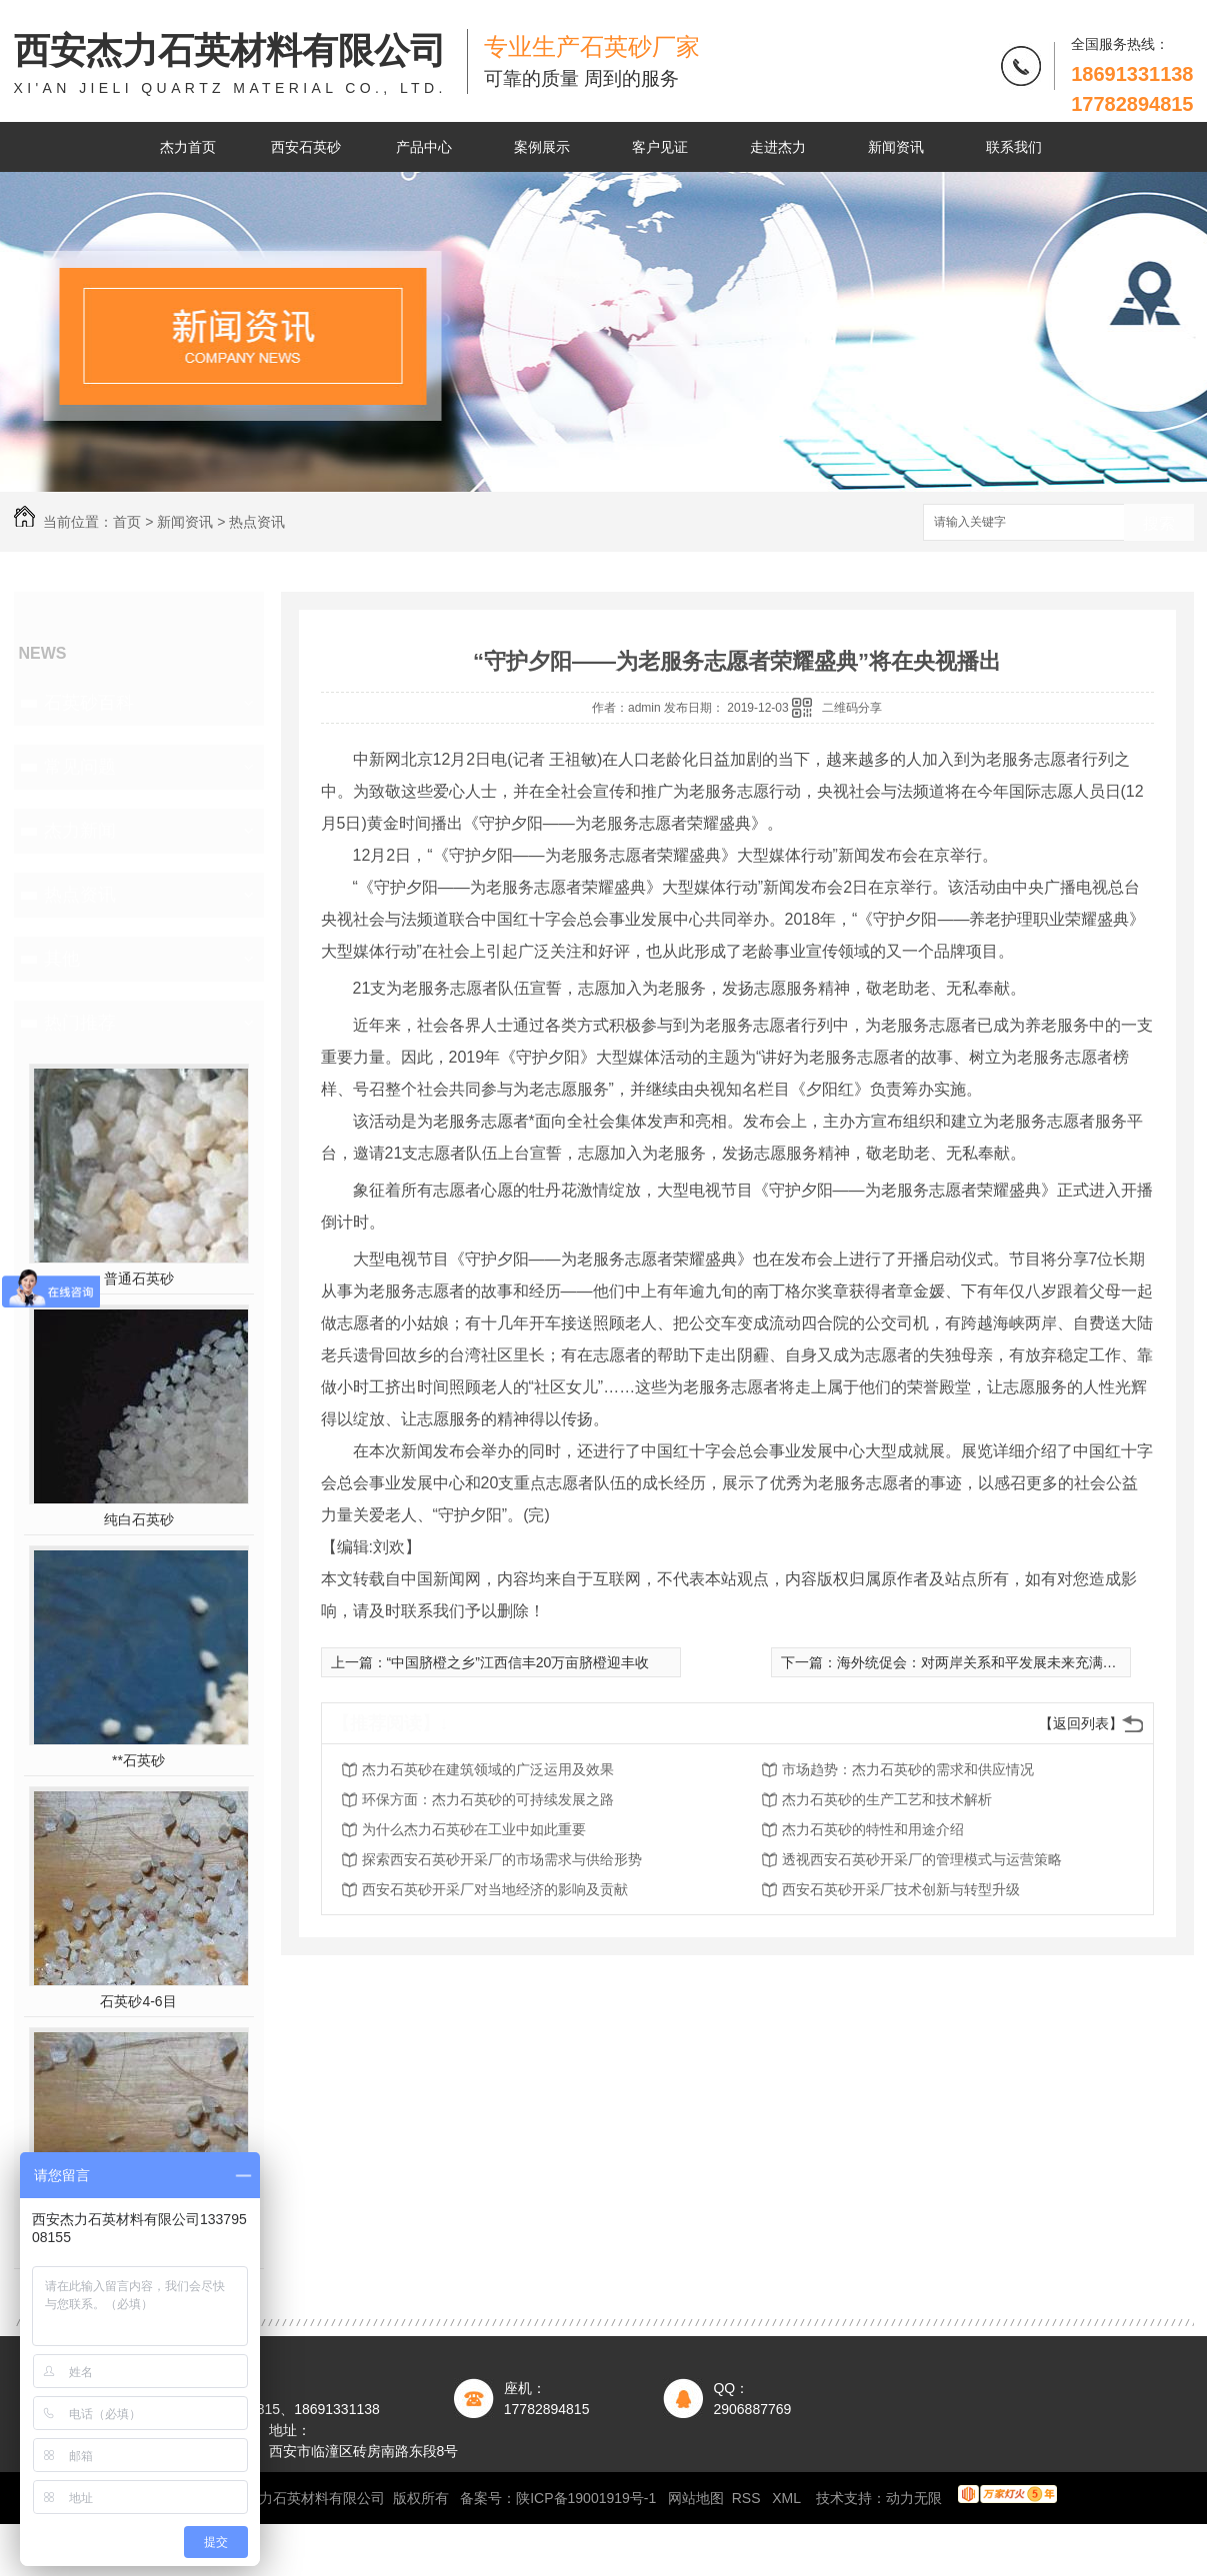  I want to click on 西安石英砂开采厂技术创新与转型升级, so click(901, 1889).